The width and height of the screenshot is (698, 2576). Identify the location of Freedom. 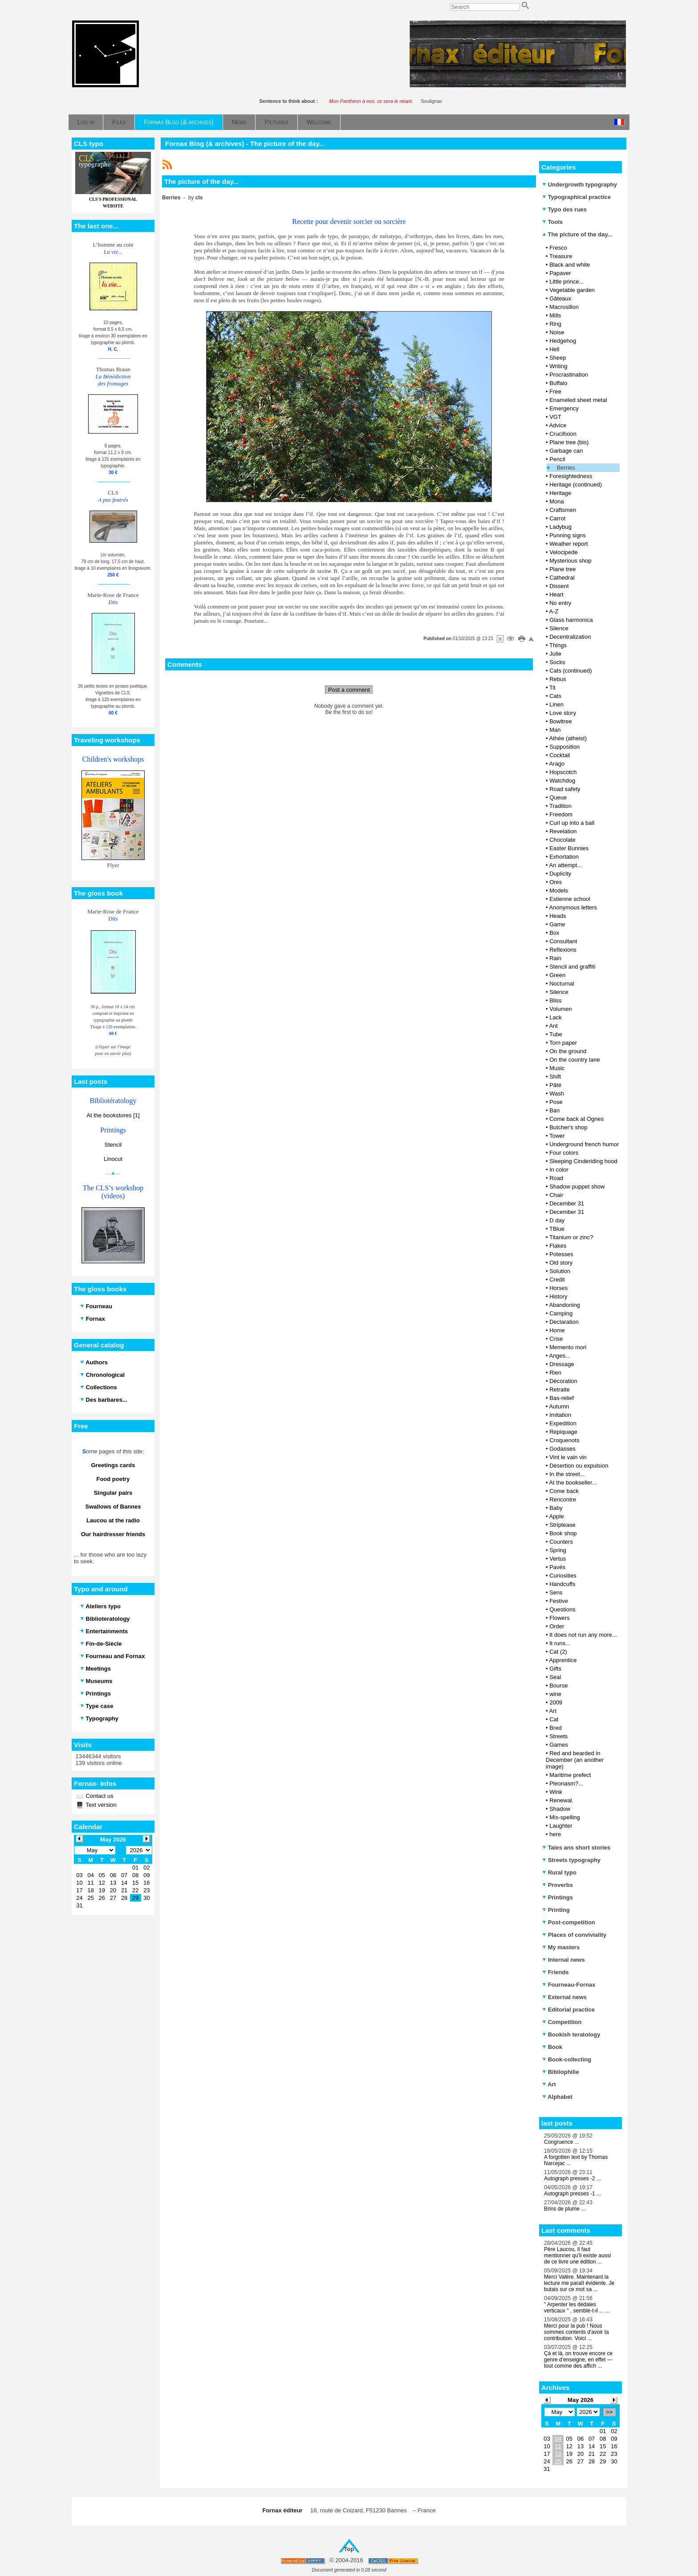
(560, 814).